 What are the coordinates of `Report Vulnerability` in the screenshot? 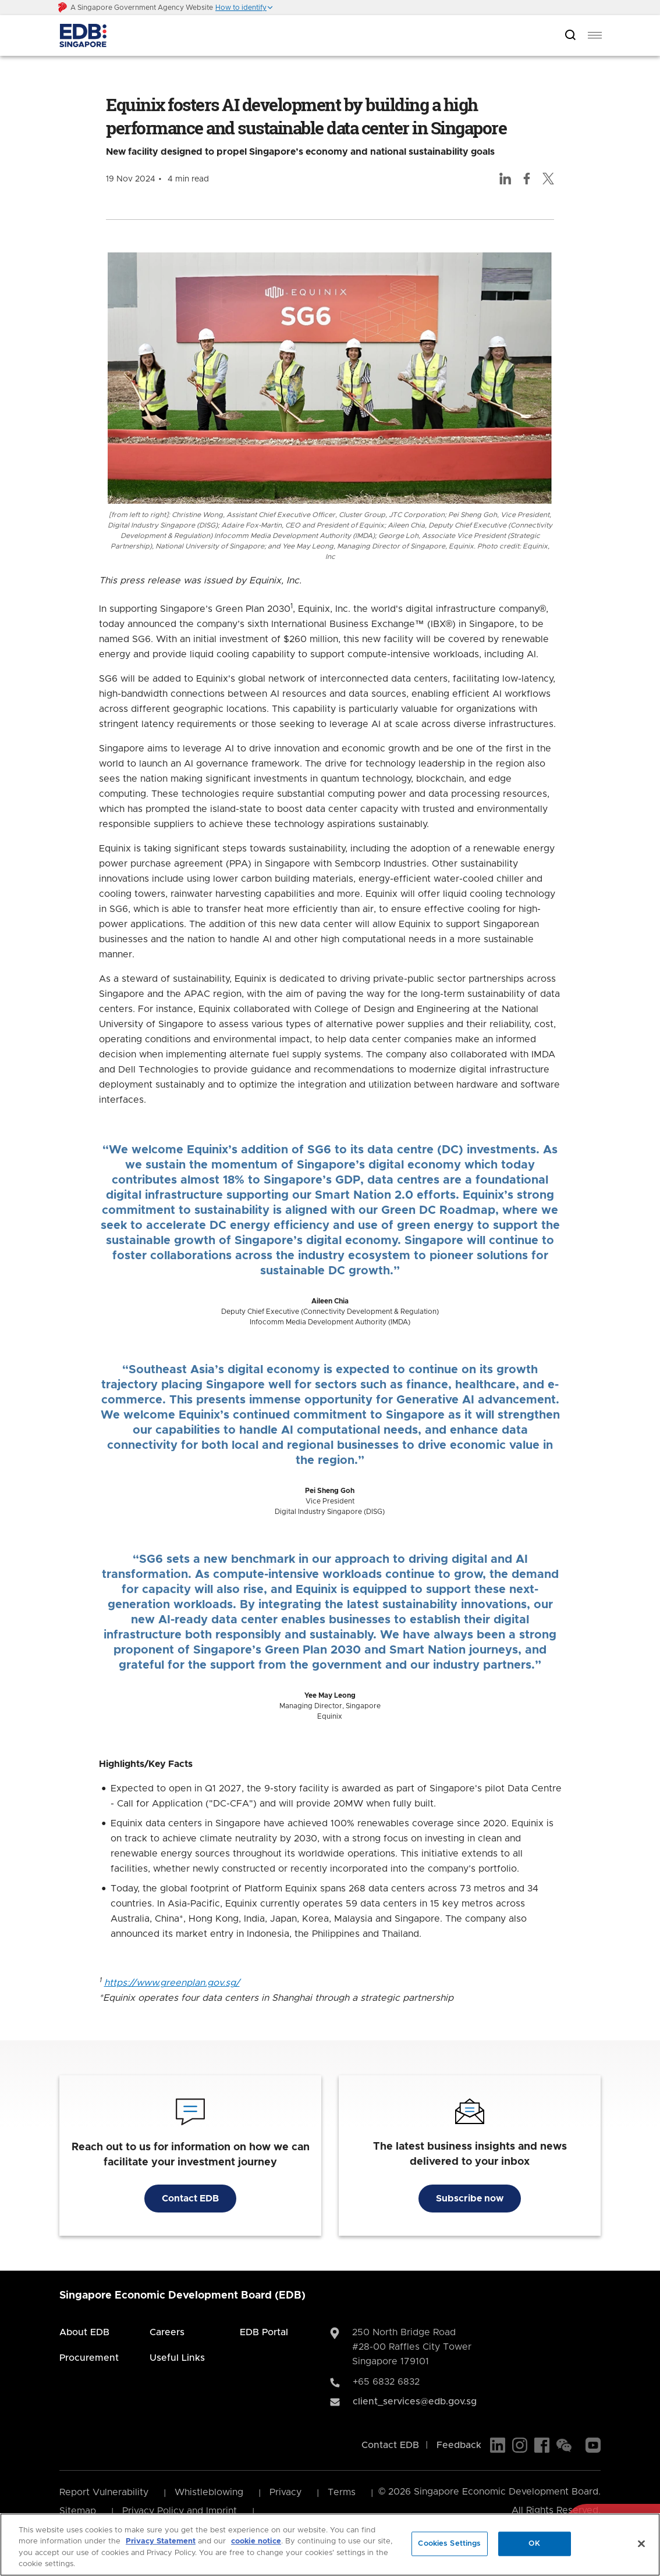 It's located at (103, 2492).